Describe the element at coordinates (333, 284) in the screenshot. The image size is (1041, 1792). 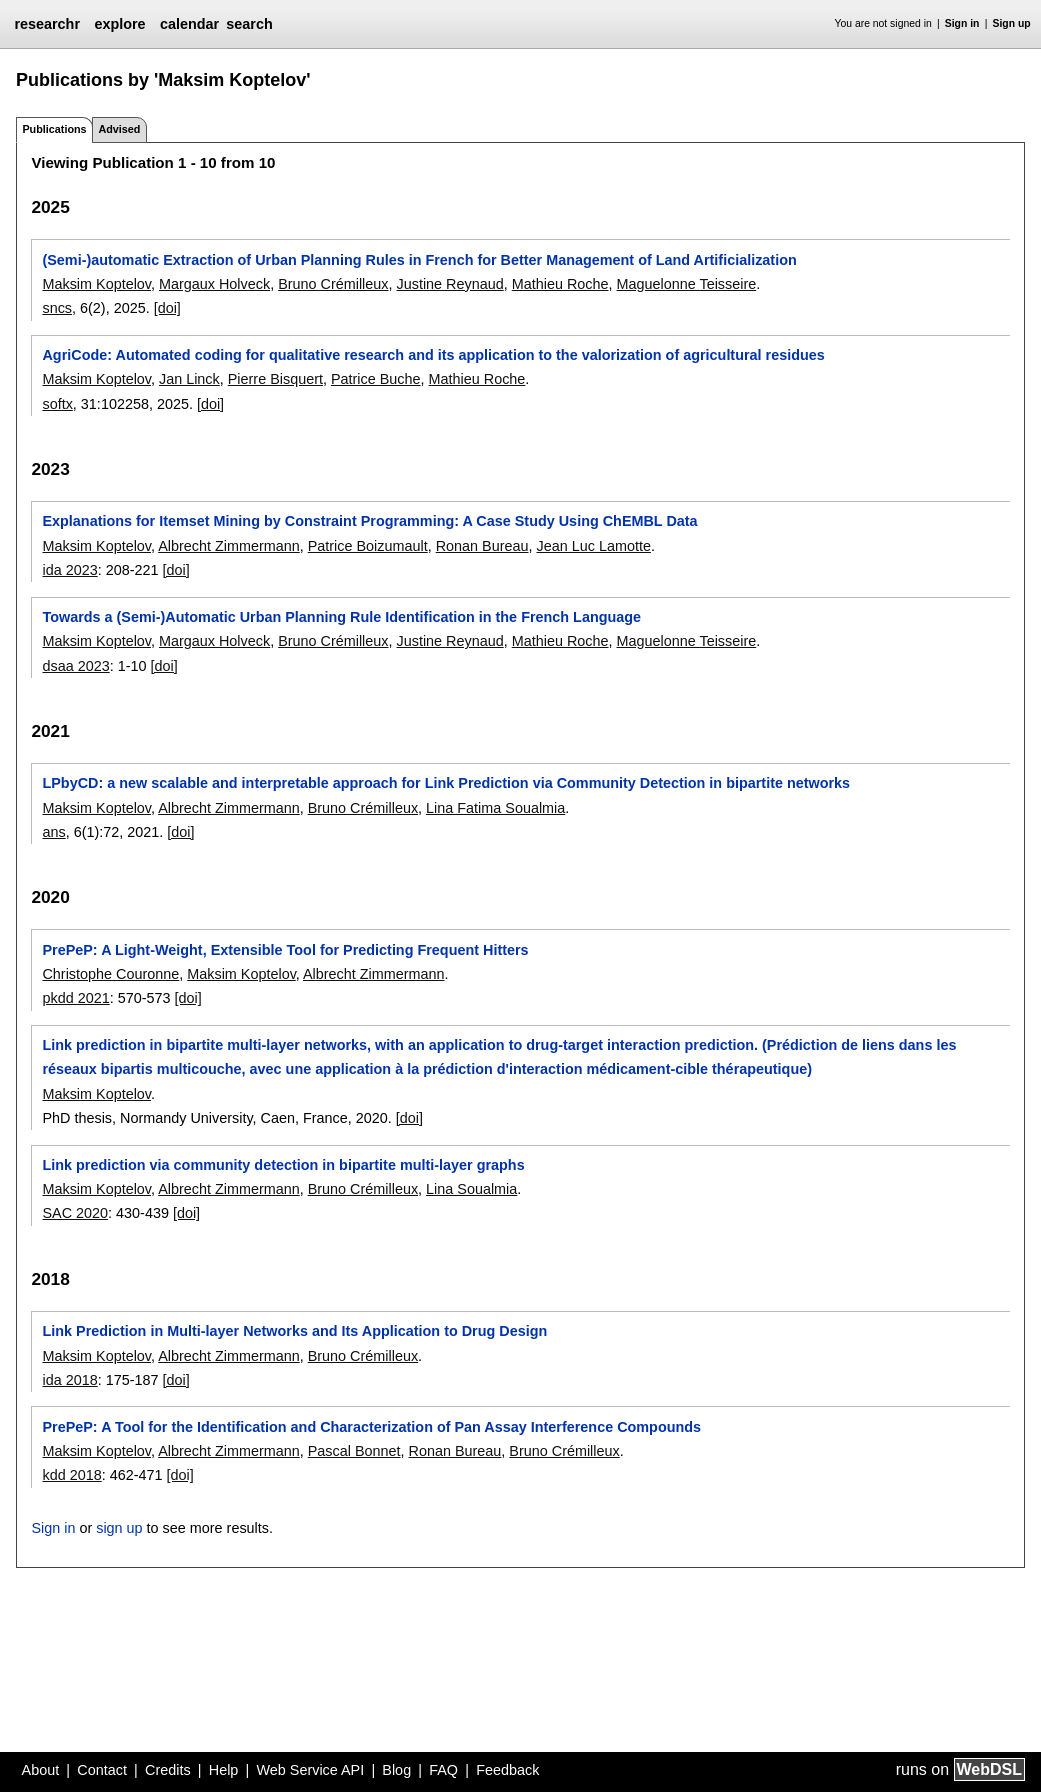
I see `Bruno Crémilleux` at that location.